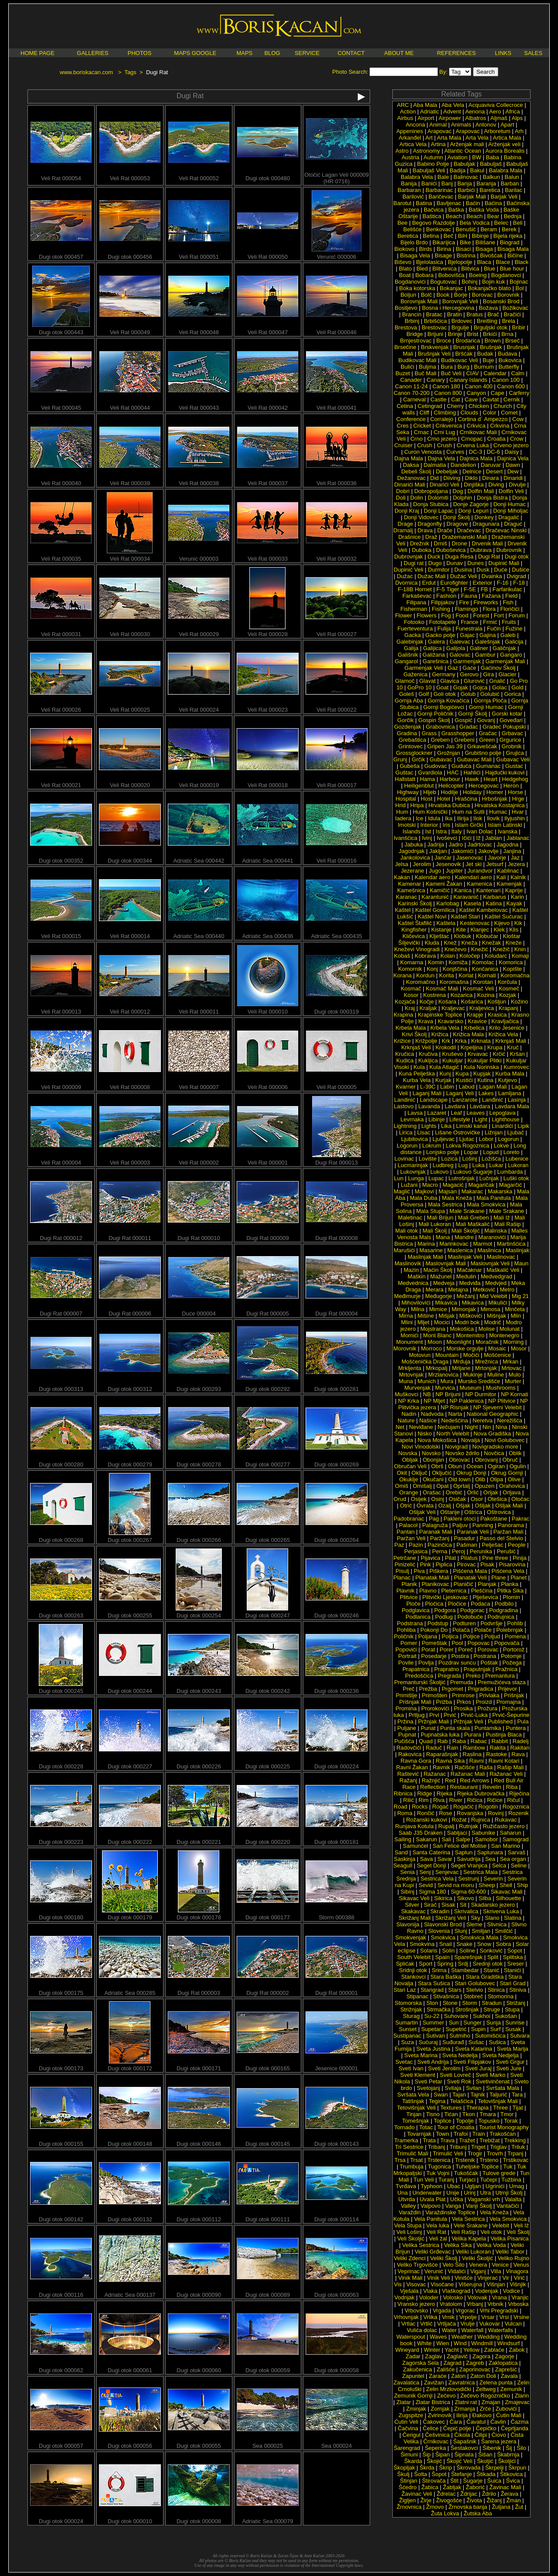  Describe the element at coordinates (405, 275) in the screenshot. I see `Boat` at that location.